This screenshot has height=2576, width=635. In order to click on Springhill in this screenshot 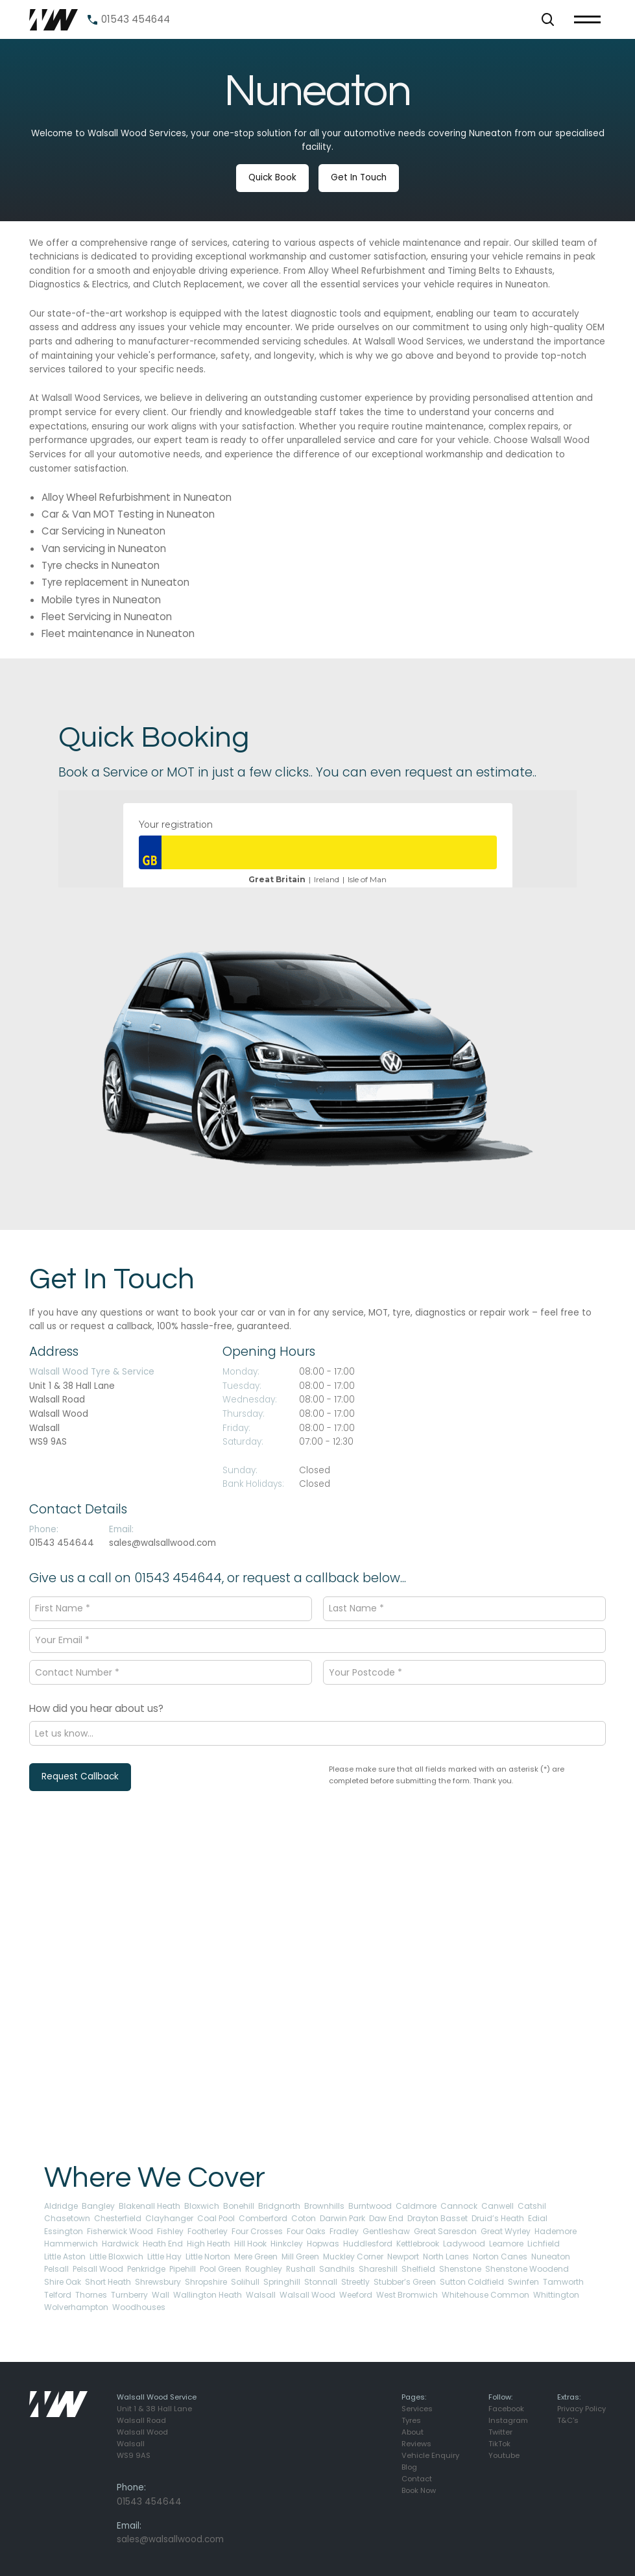, I will do `click(281, 2281)`.